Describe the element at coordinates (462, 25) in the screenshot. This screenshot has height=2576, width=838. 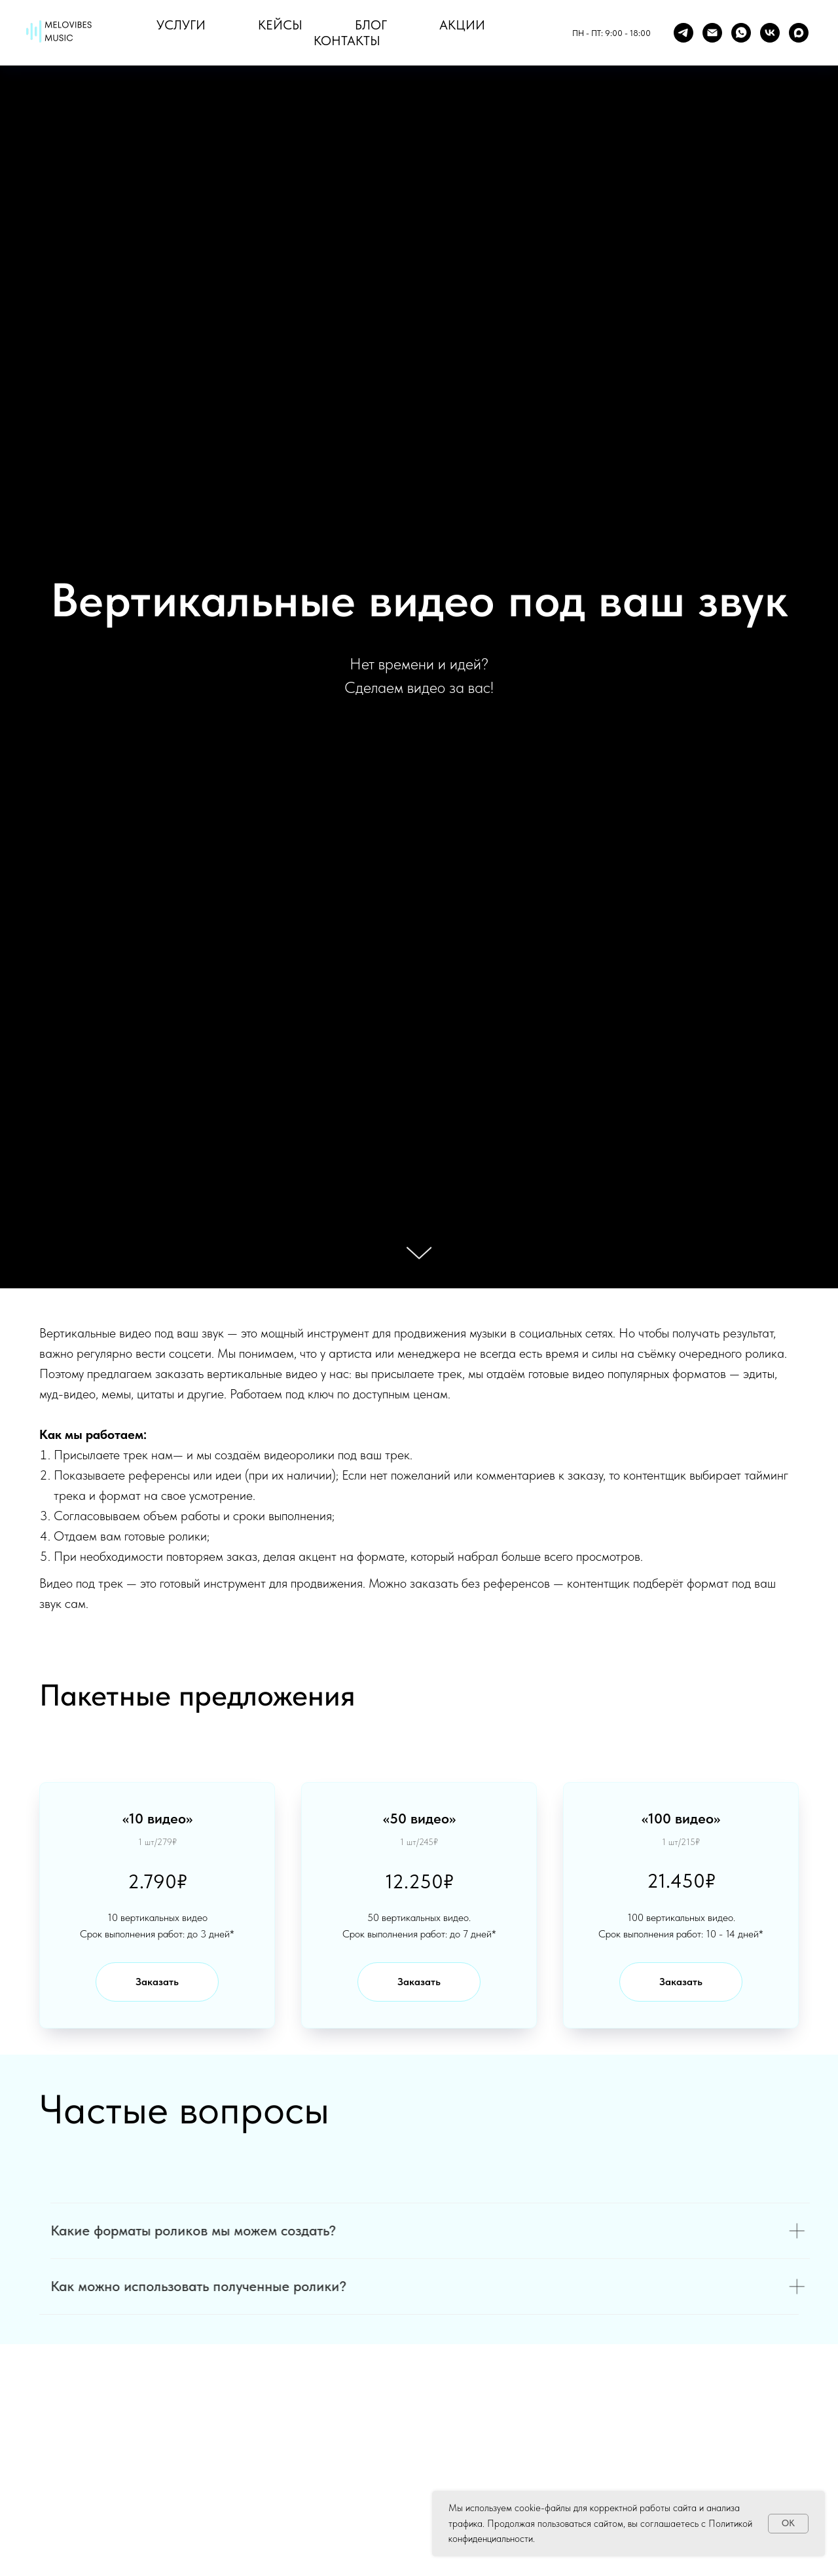
I see `Акции` at that location.